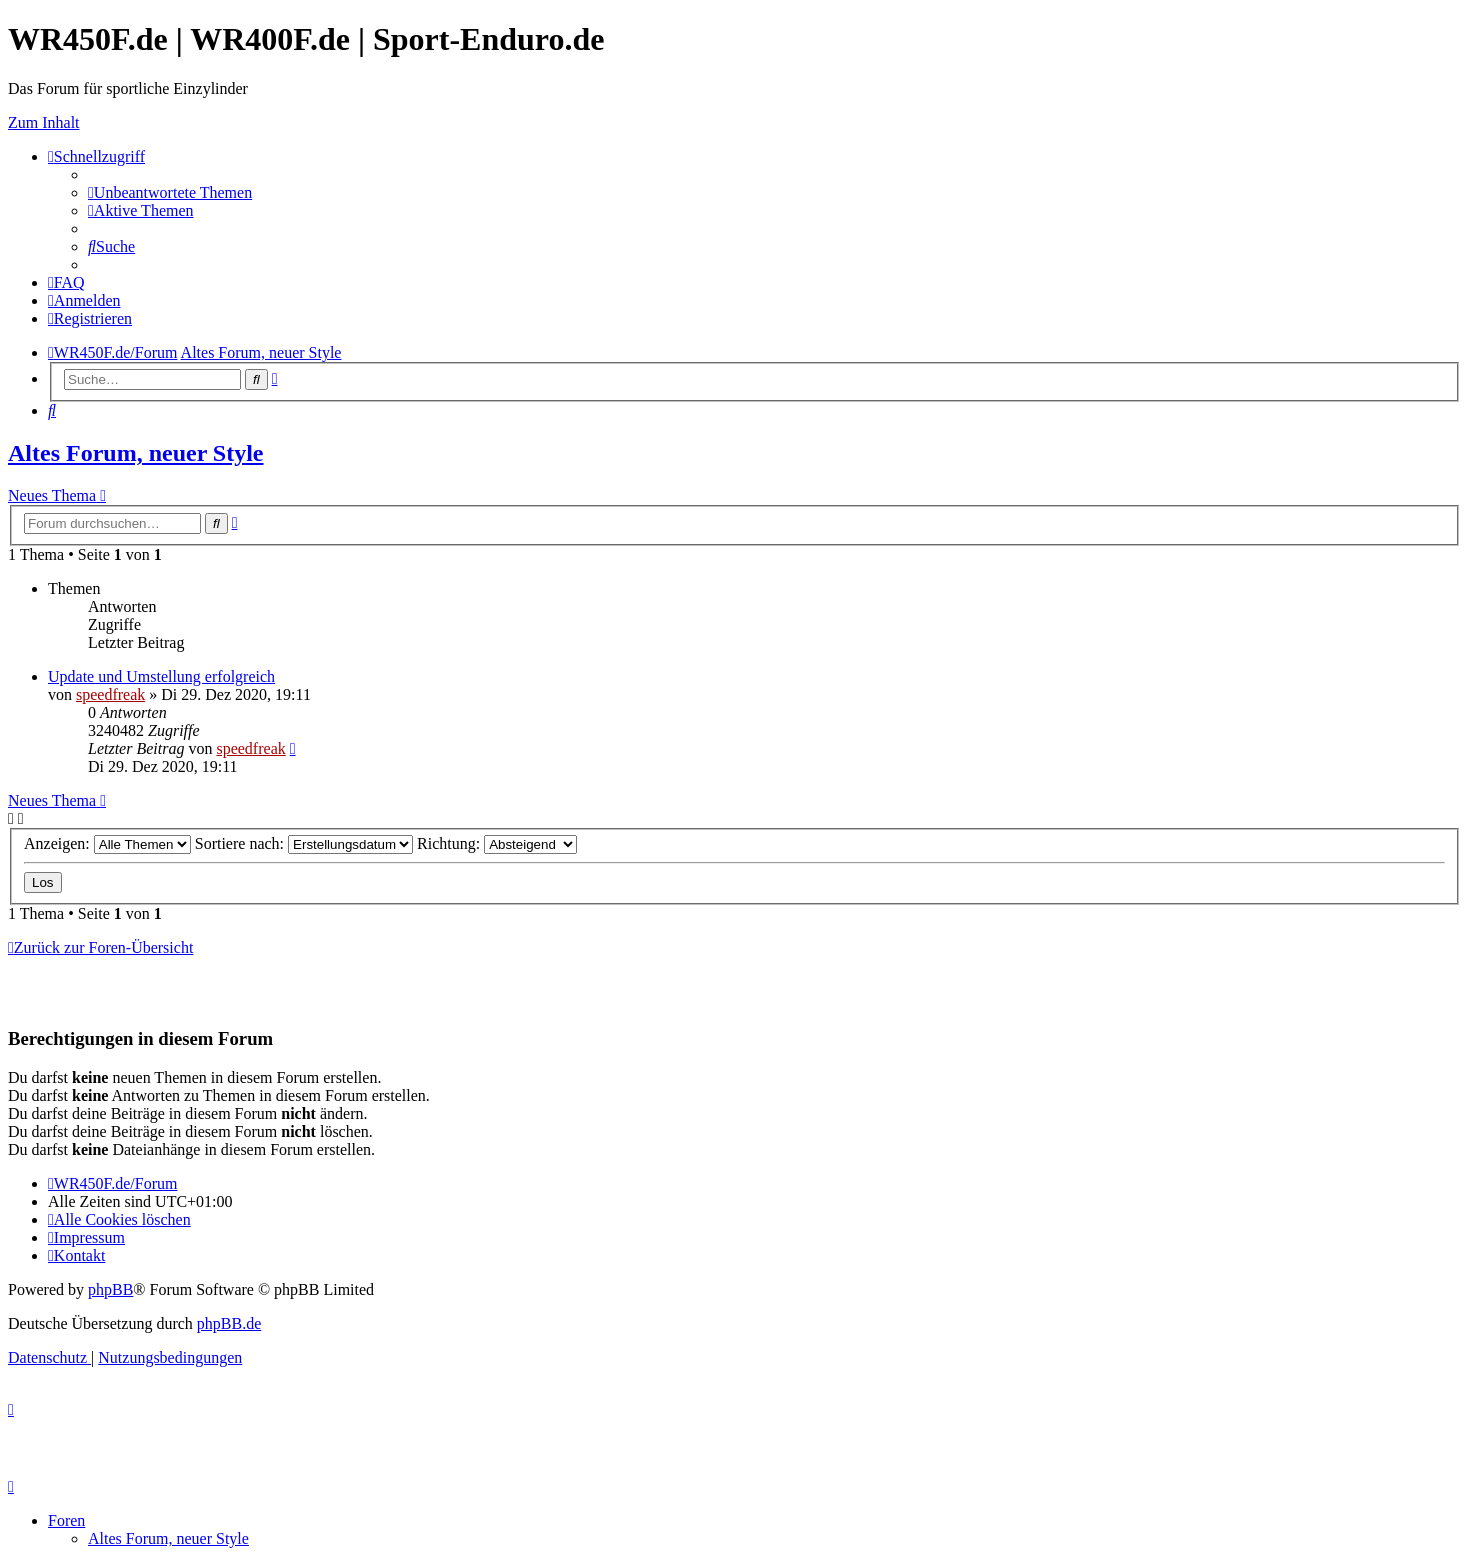 This screenshot has height=1564, width=1469. What do you see at coordinates (110, 694) in the screenshot?
I see `speedfreak` at bounding box center [110, 694].